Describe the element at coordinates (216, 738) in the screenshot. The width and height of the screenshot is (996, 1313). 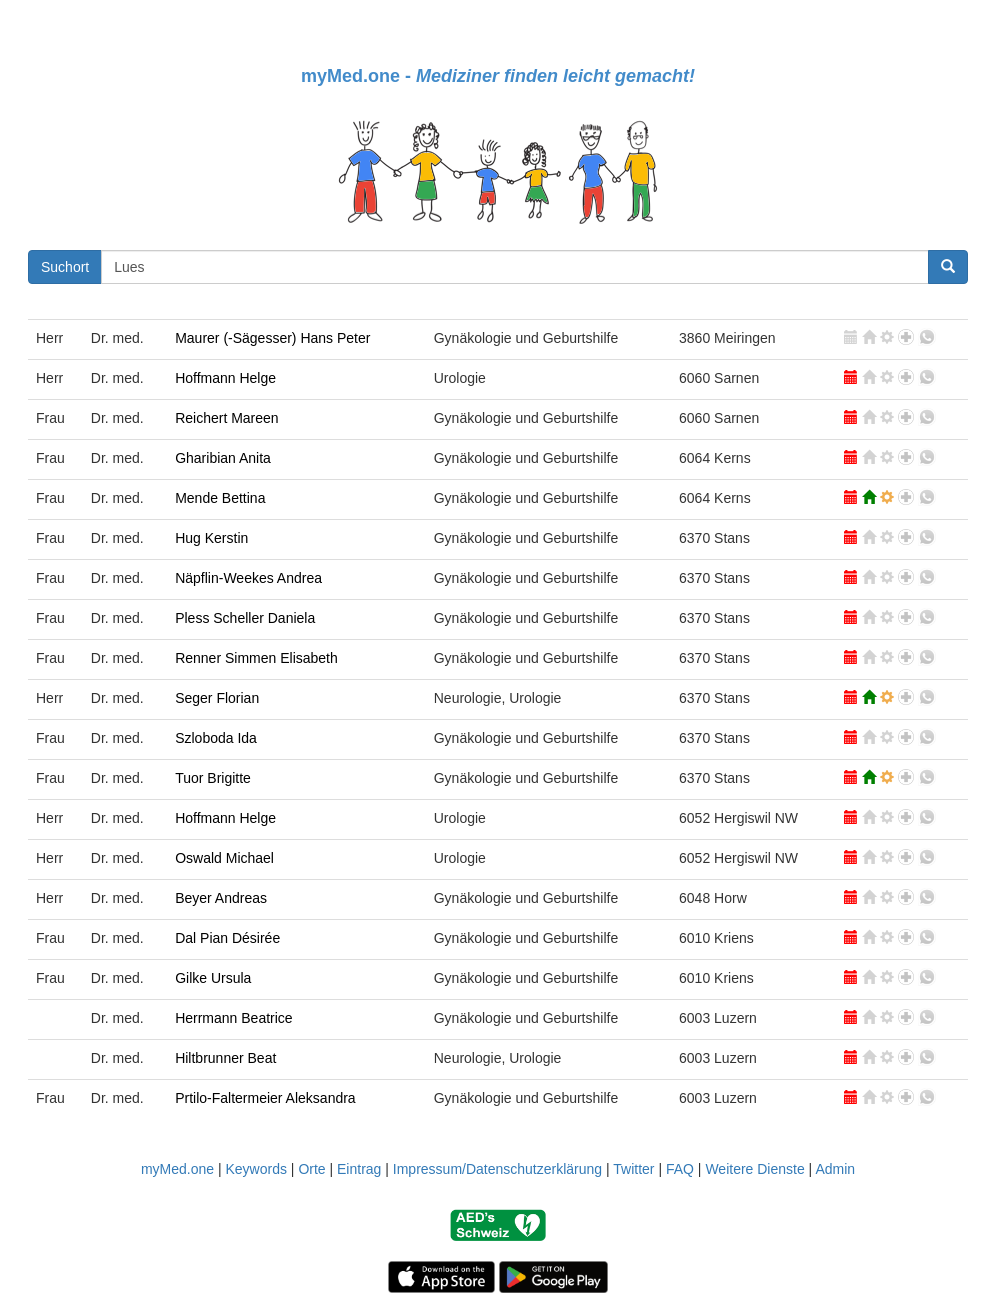
I see `Szloboda Ida` at that location.